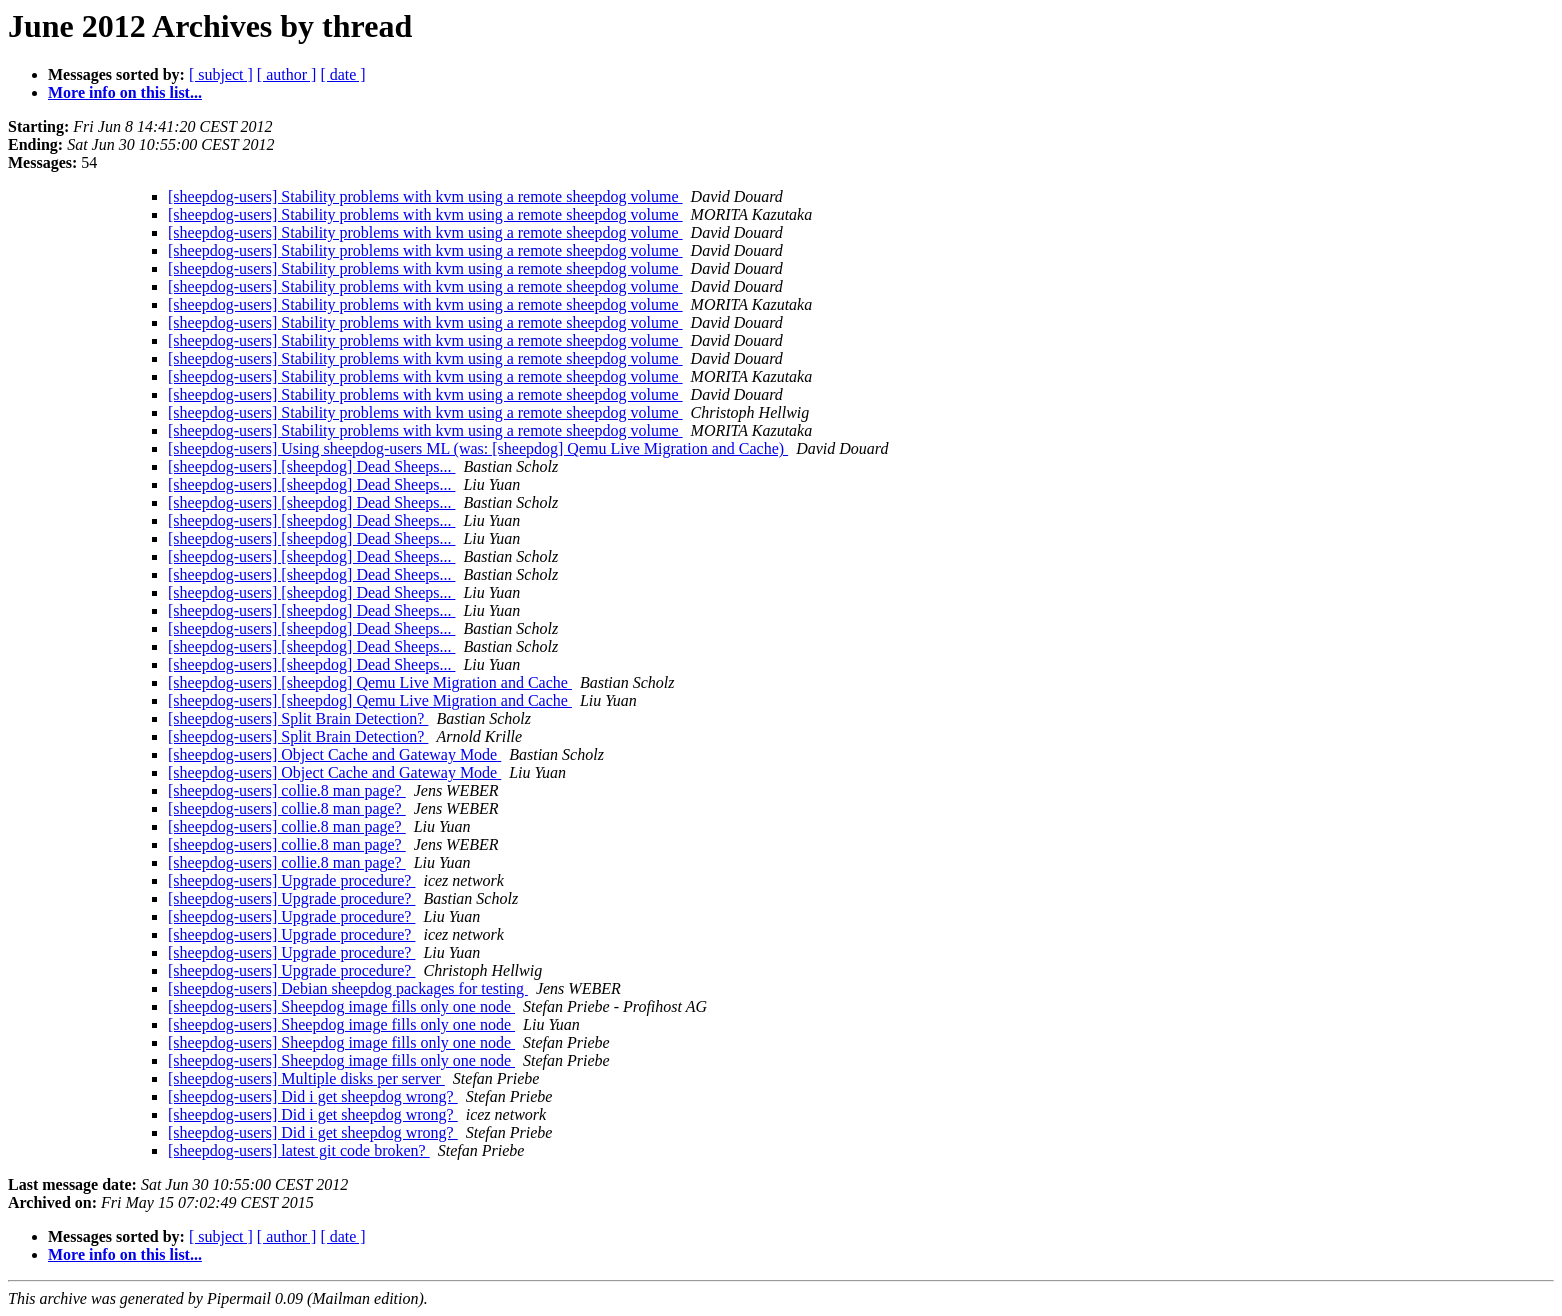 The image size is (1562, 1316). Describe the element at coordinates (342, 74) in the screenshot. I see `[ date ]` at that location.